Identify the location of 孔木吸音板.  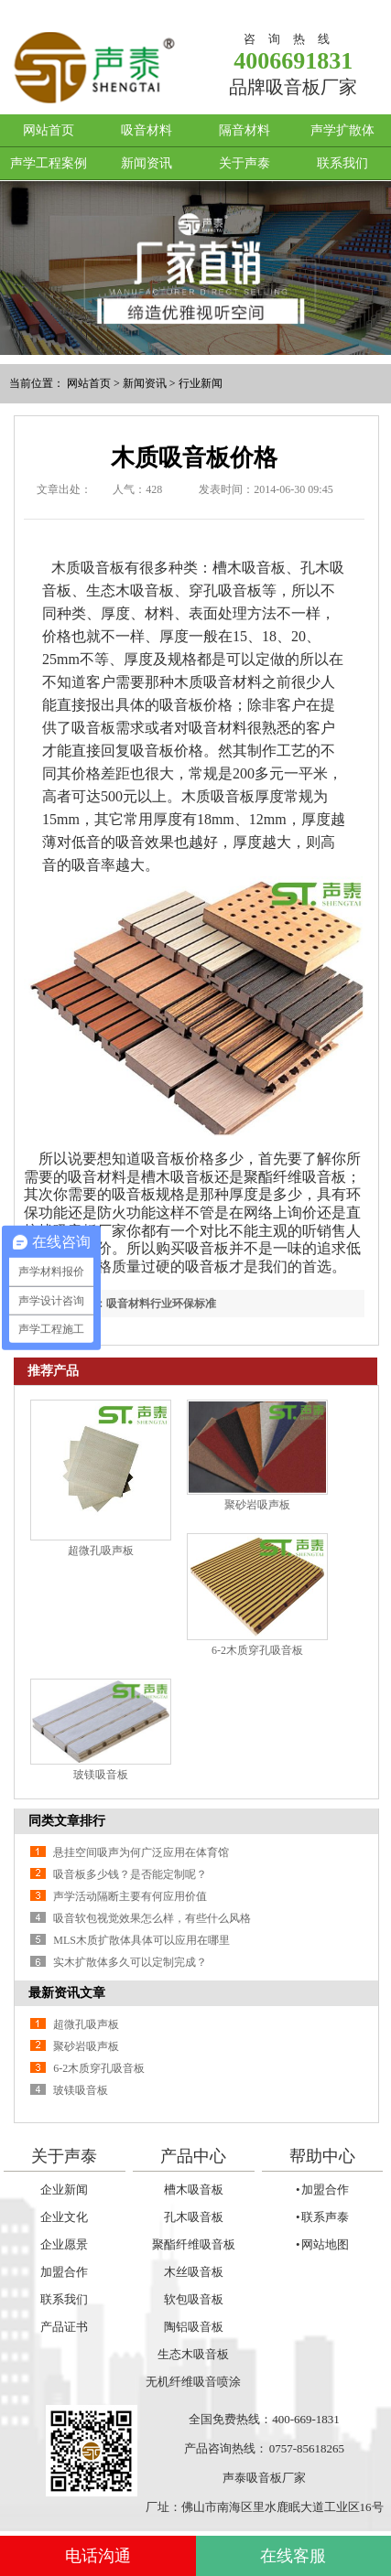
(193, 2217).